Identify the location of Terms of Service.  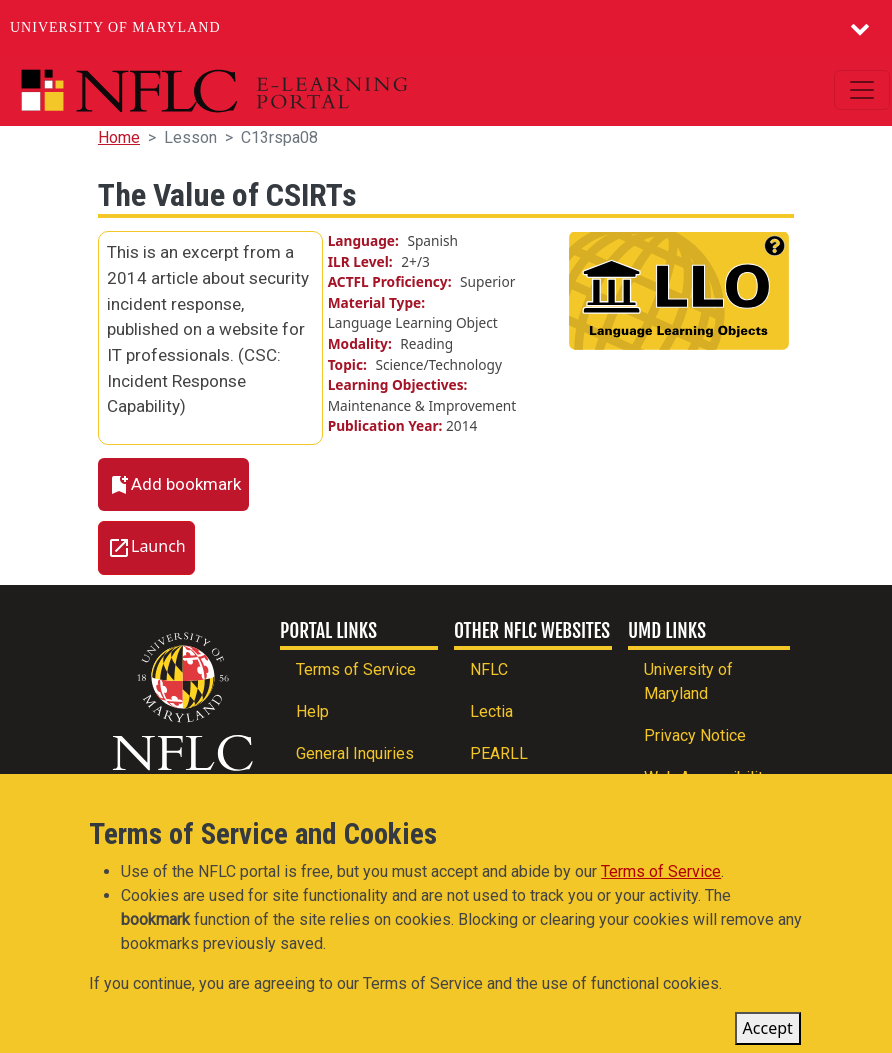
(356, 669).